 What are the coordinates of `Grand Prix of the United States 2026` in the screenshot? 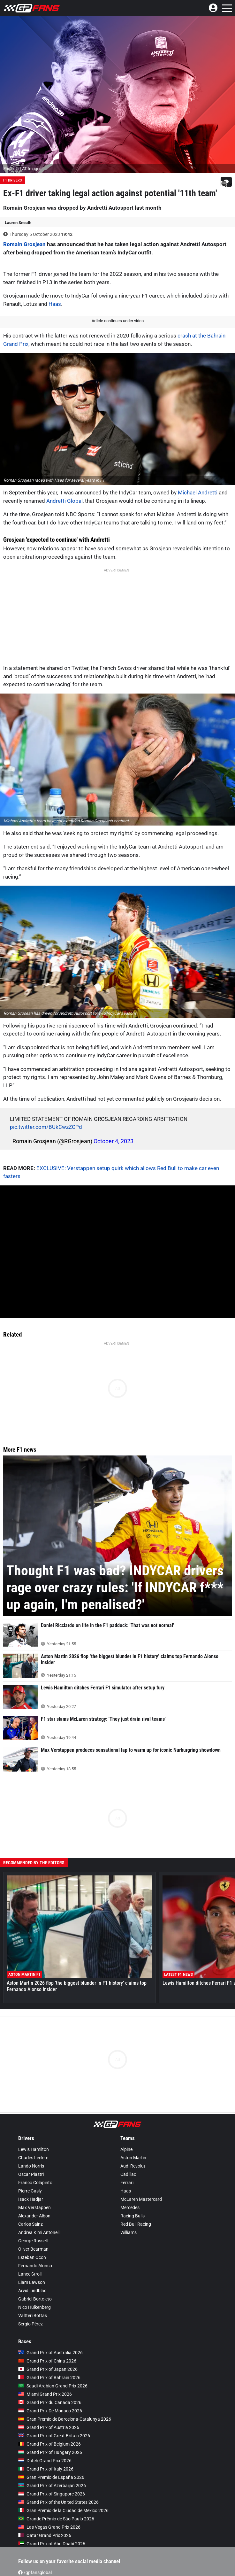 It's located at (58, 2502).